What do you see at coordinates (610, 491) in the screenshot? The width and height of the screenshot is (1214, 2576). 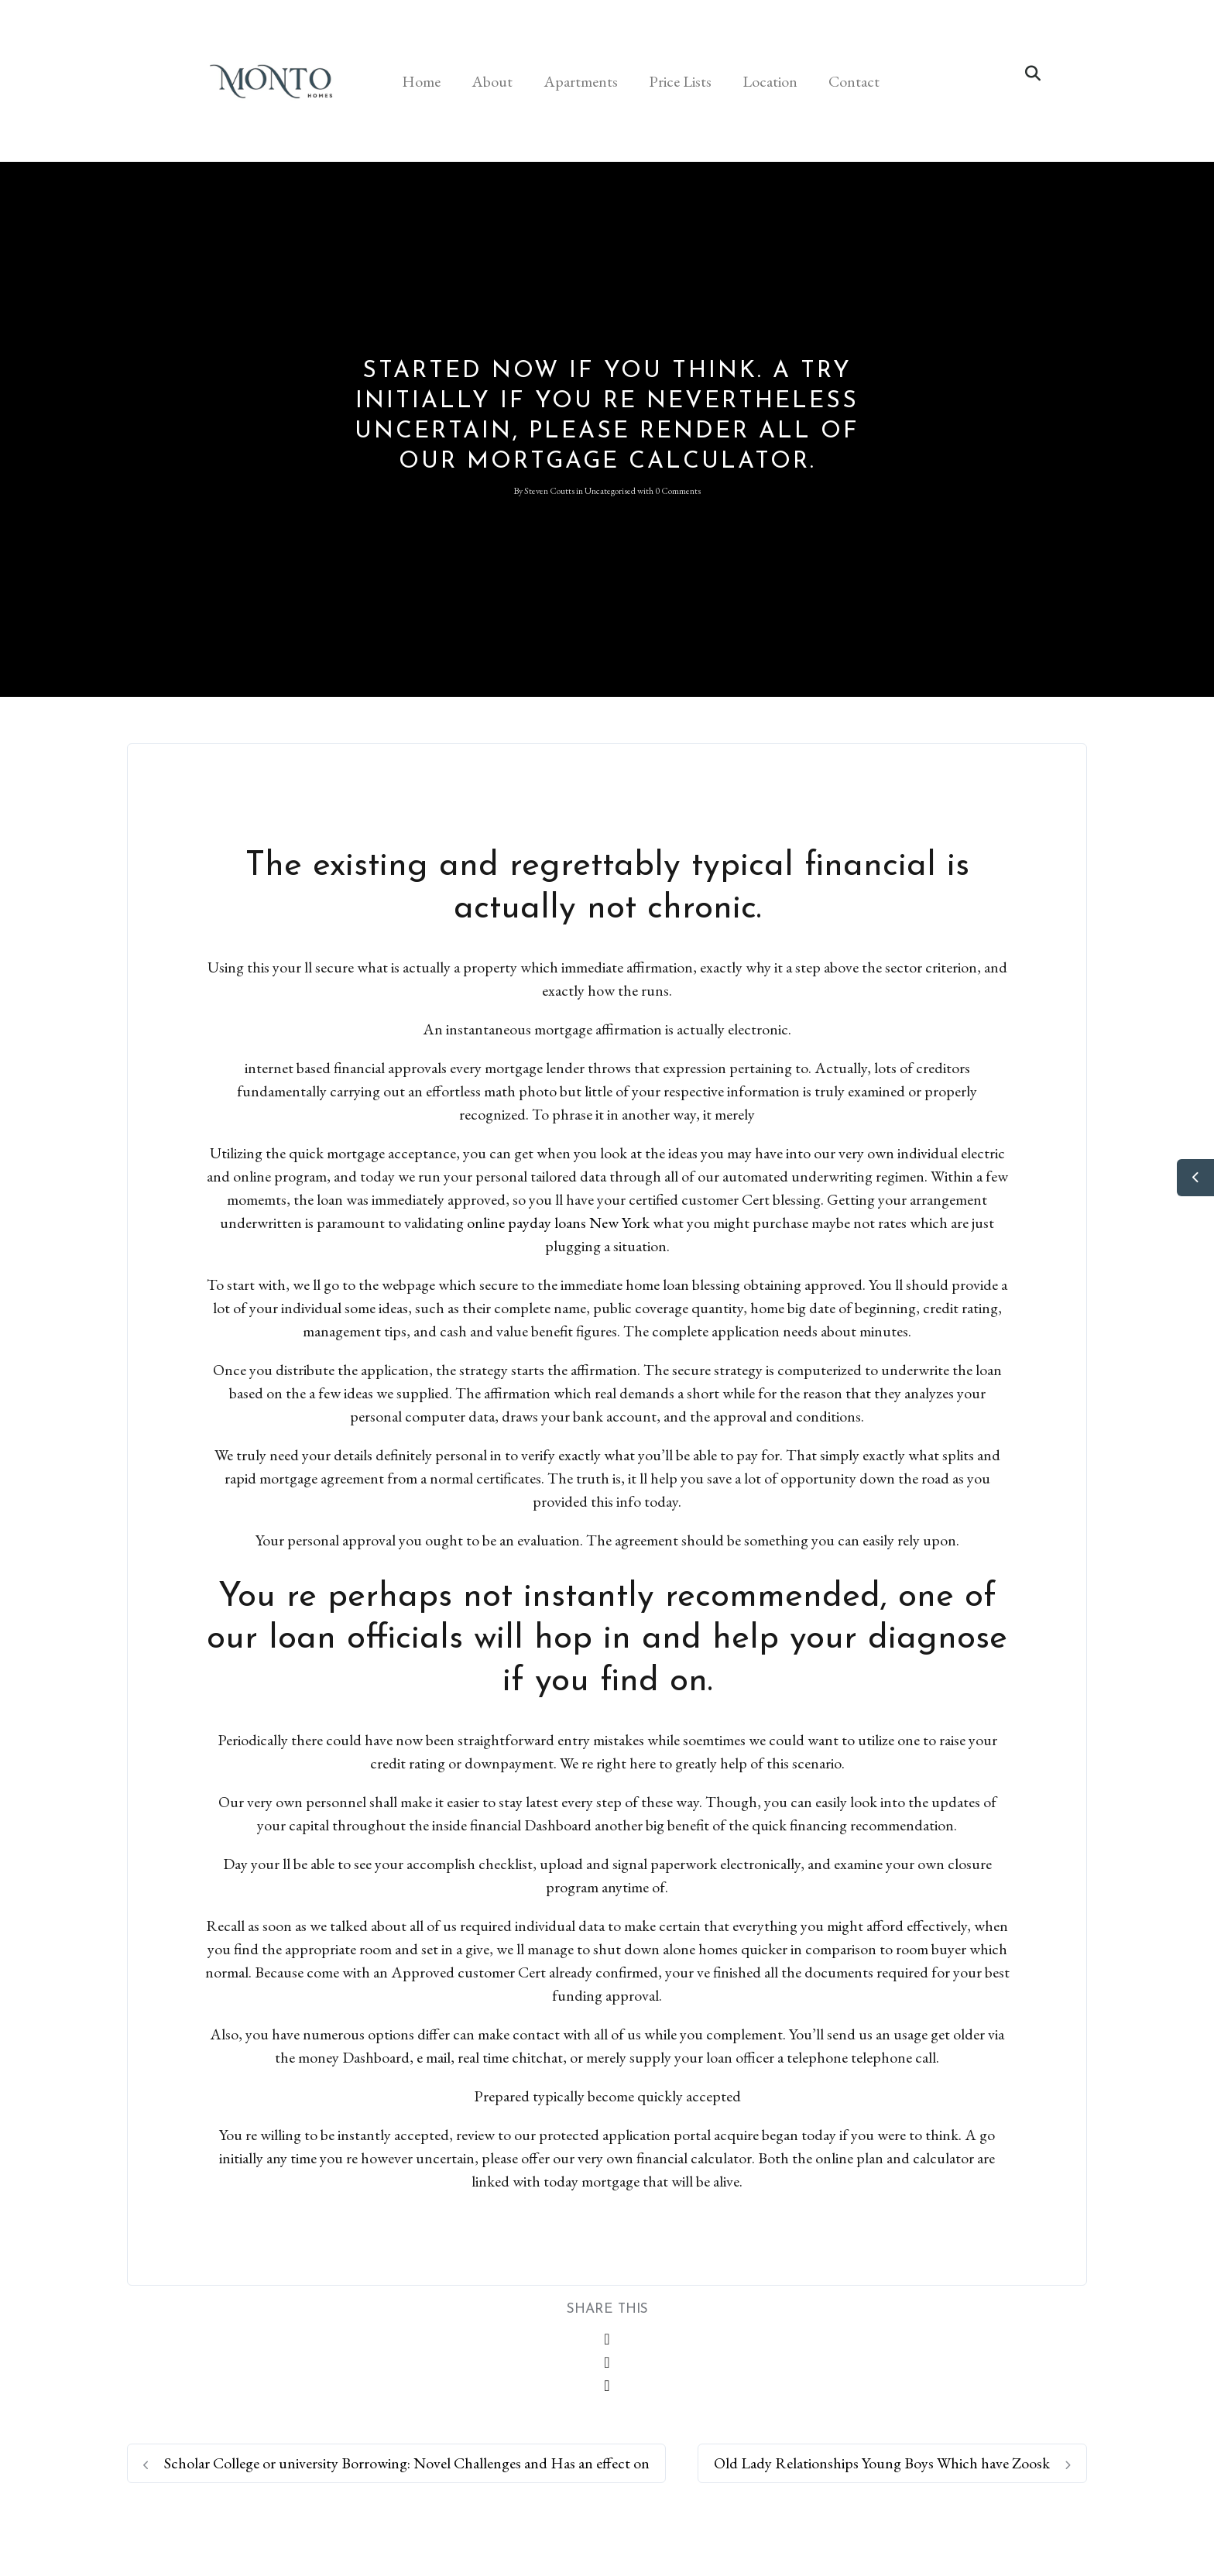 I see `Uncategorised` at bounding box center [610, 491].